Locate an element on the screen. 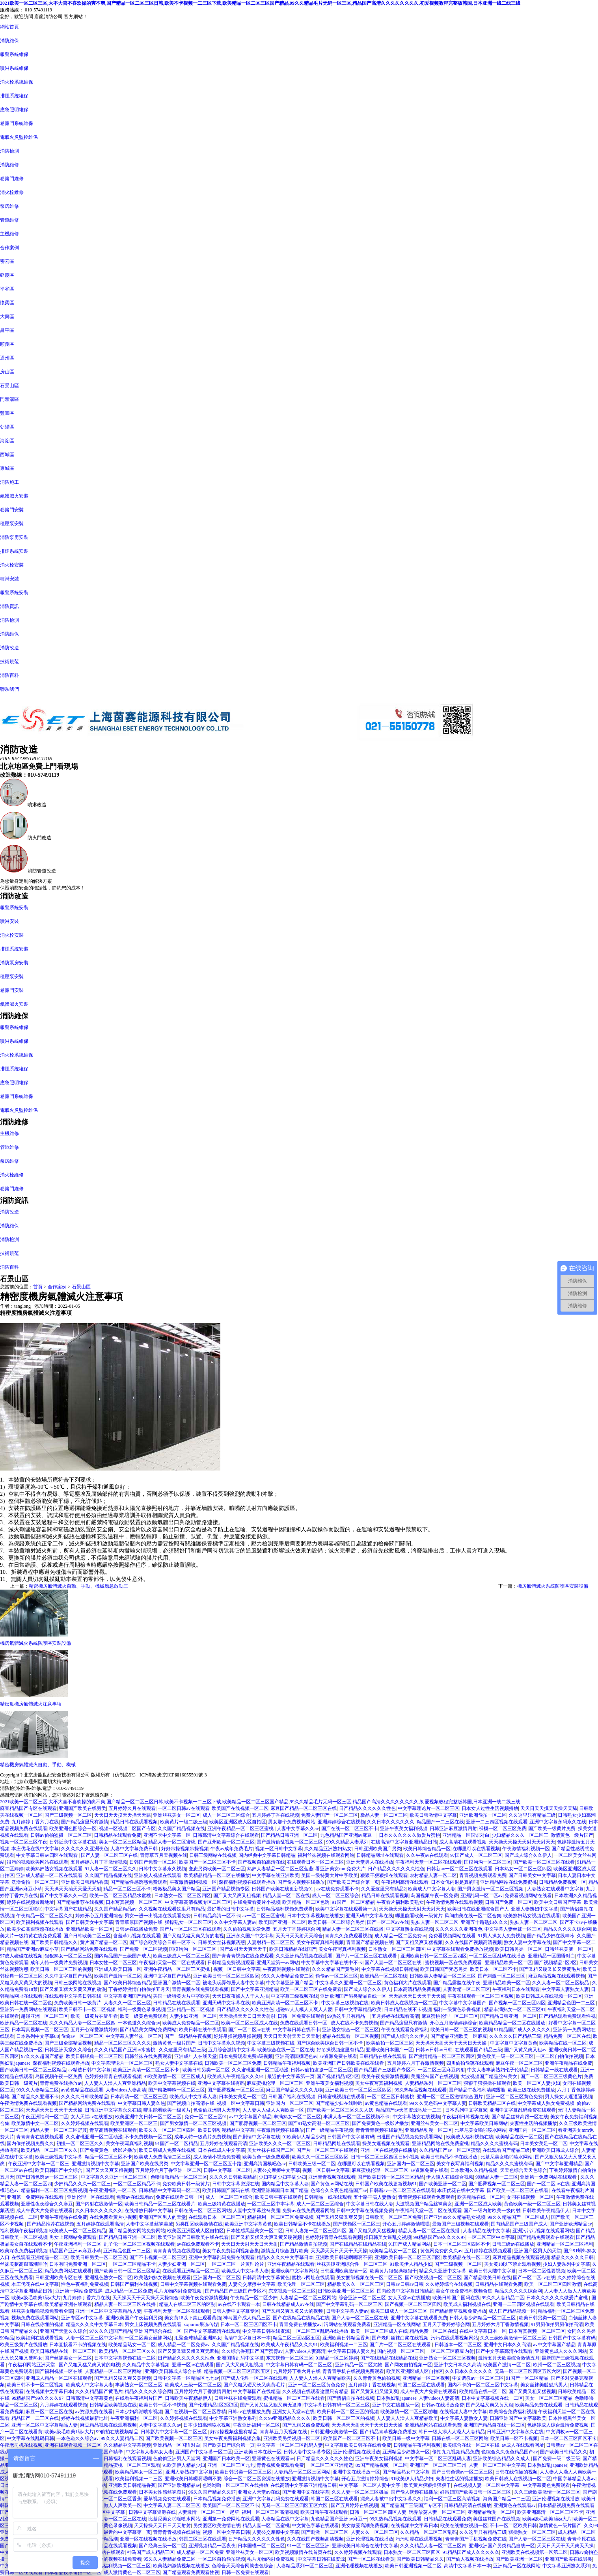 The image size is (598, 2576). 国产又黄又粗又猛又爽 is located at coordinates (374, 2391).